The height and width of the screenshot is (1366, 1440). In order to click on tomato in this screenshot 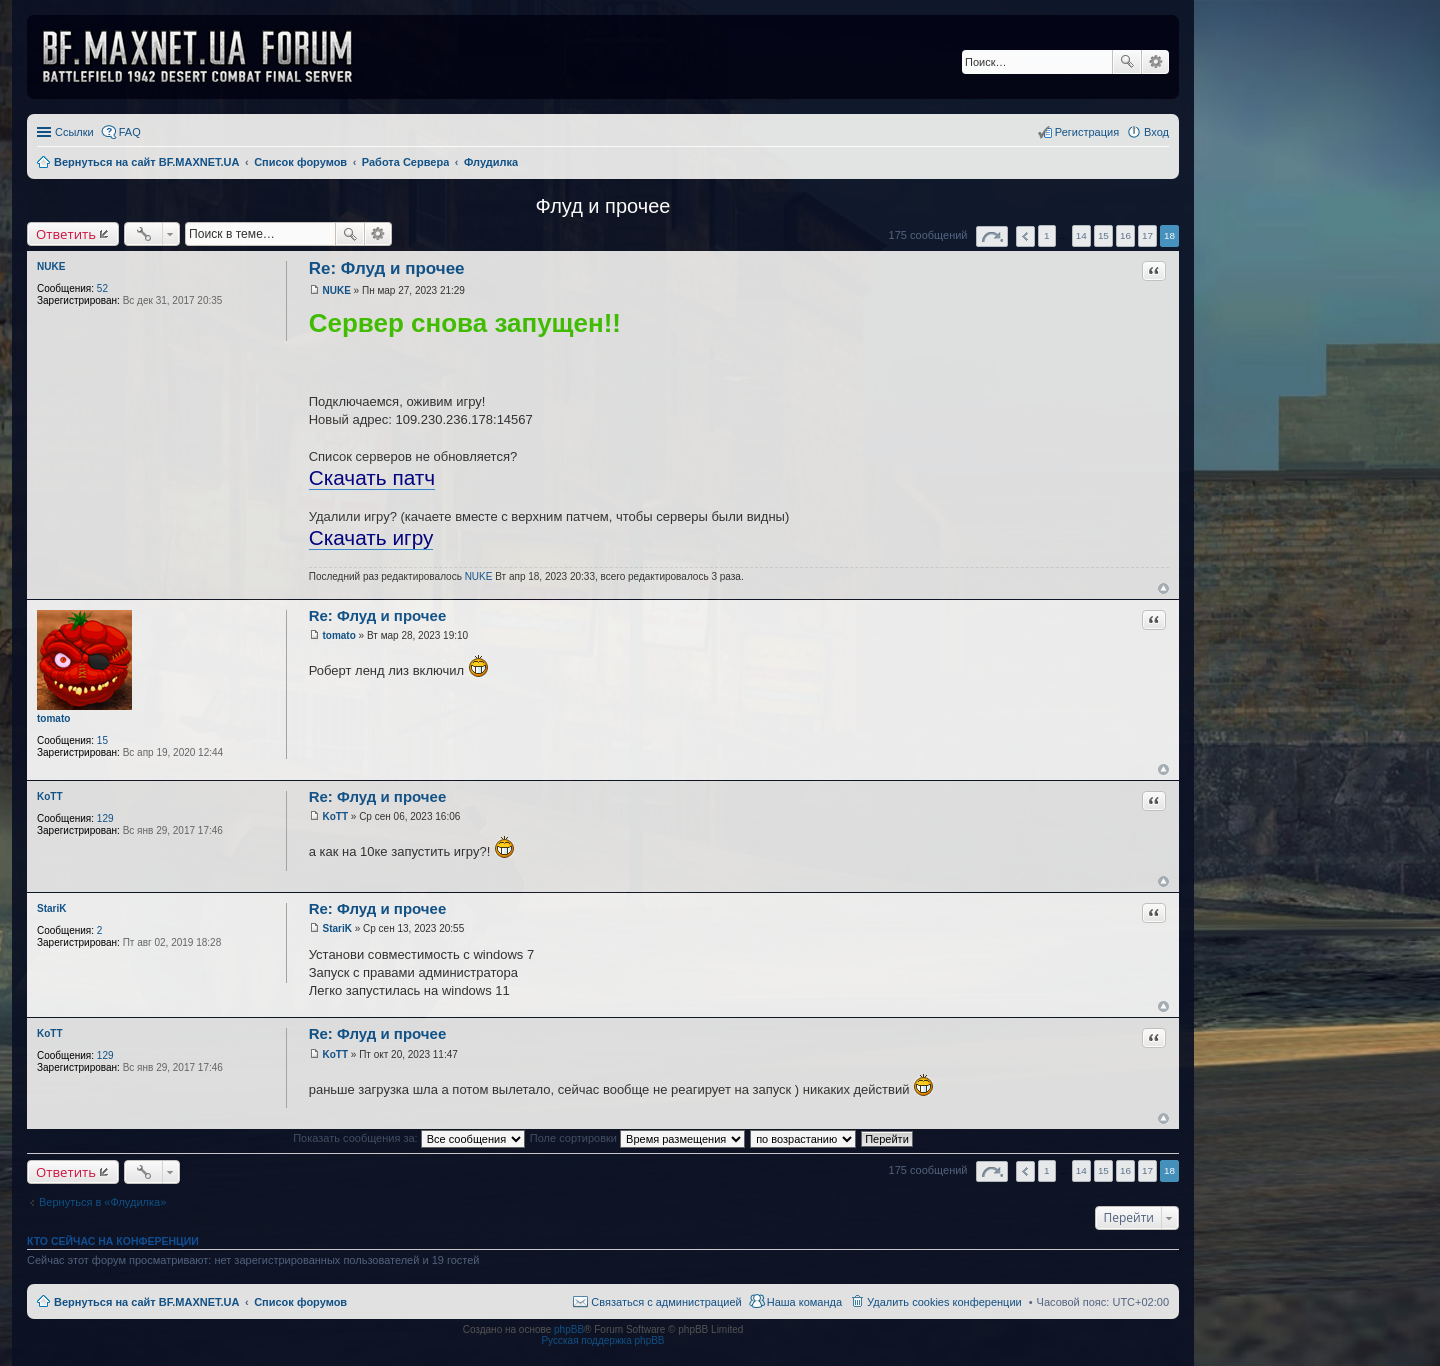, I will do `click(53, 718)`.